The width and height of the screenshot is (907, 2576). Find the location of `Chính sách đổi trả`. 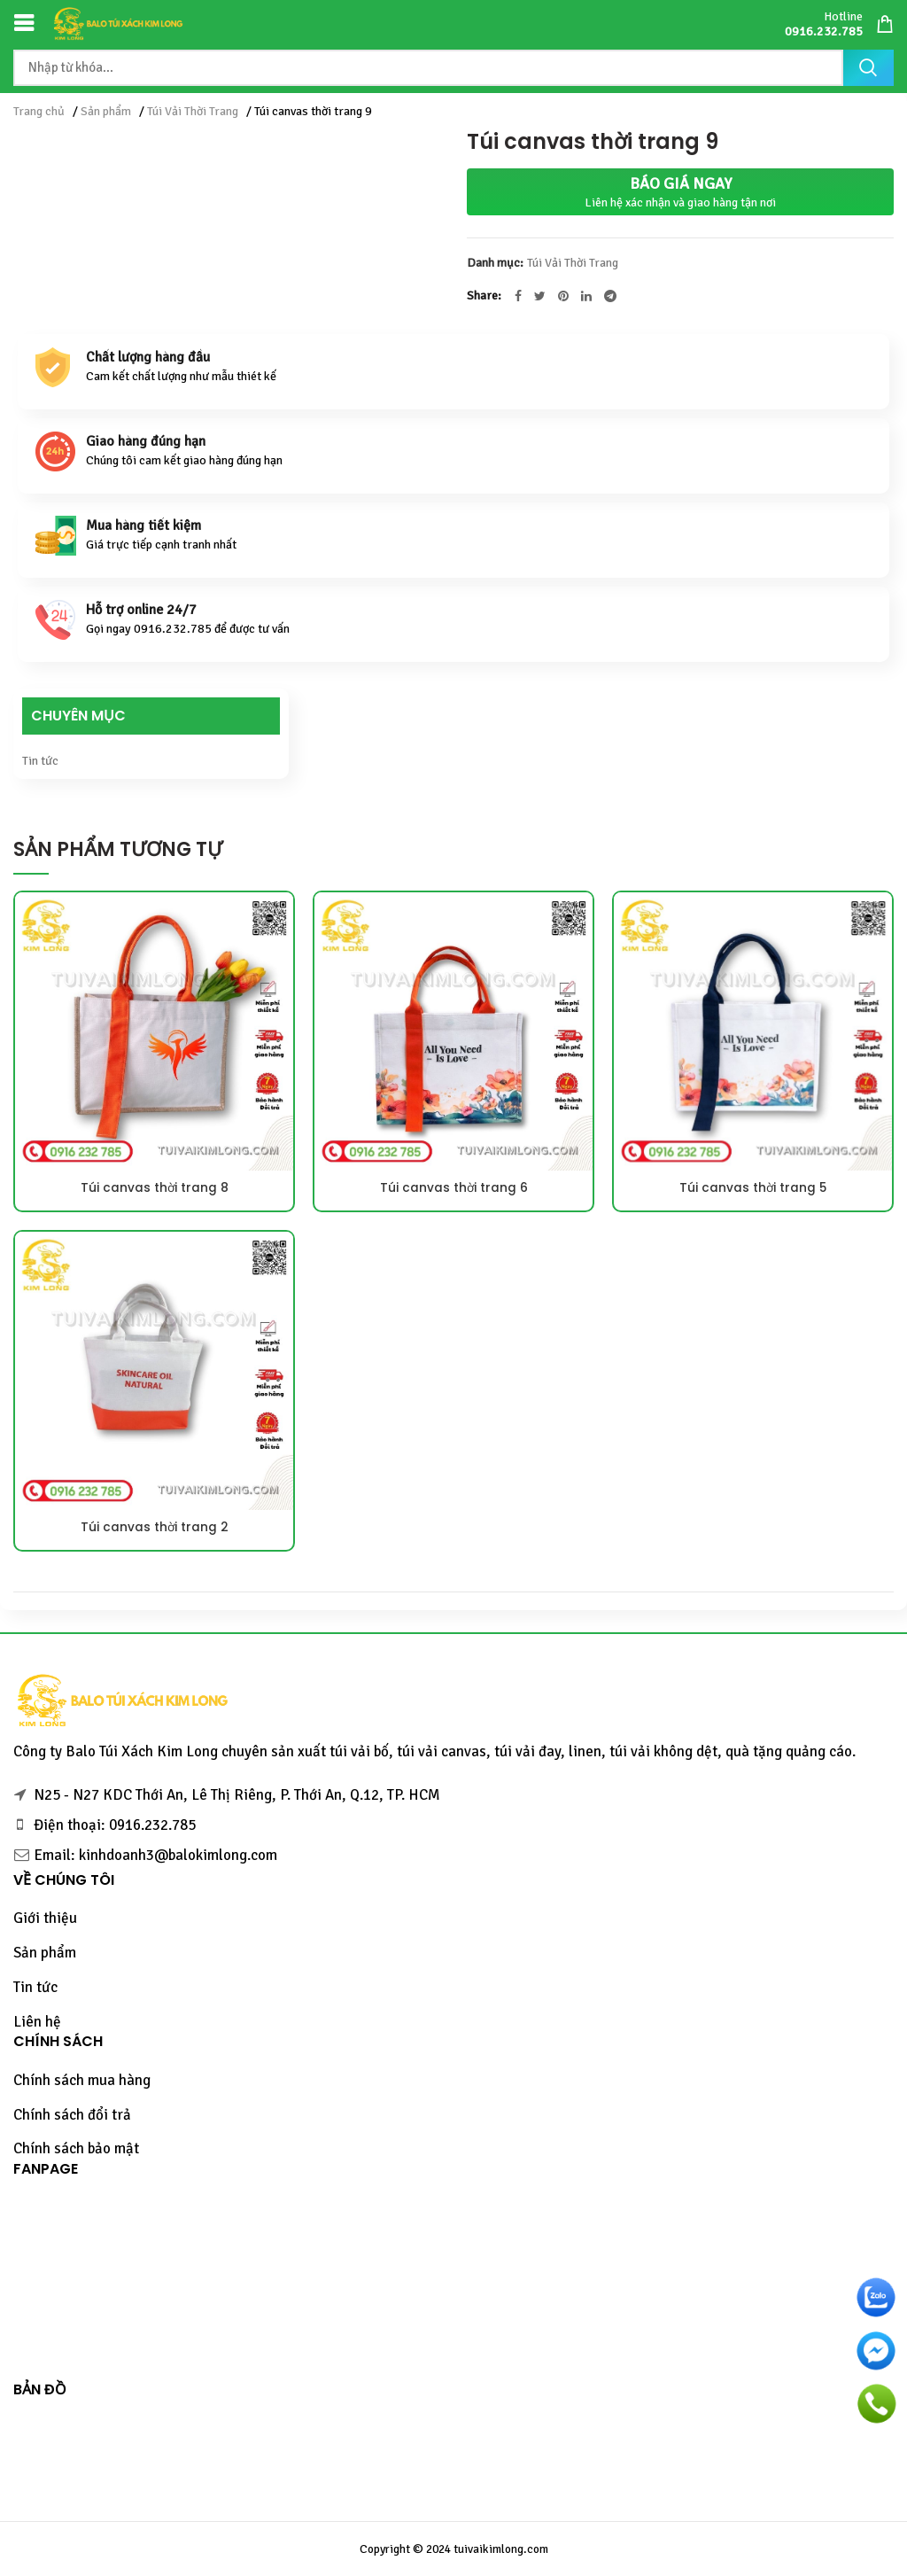

Chính sách đổi trả is located at coordinates (72, 2114).